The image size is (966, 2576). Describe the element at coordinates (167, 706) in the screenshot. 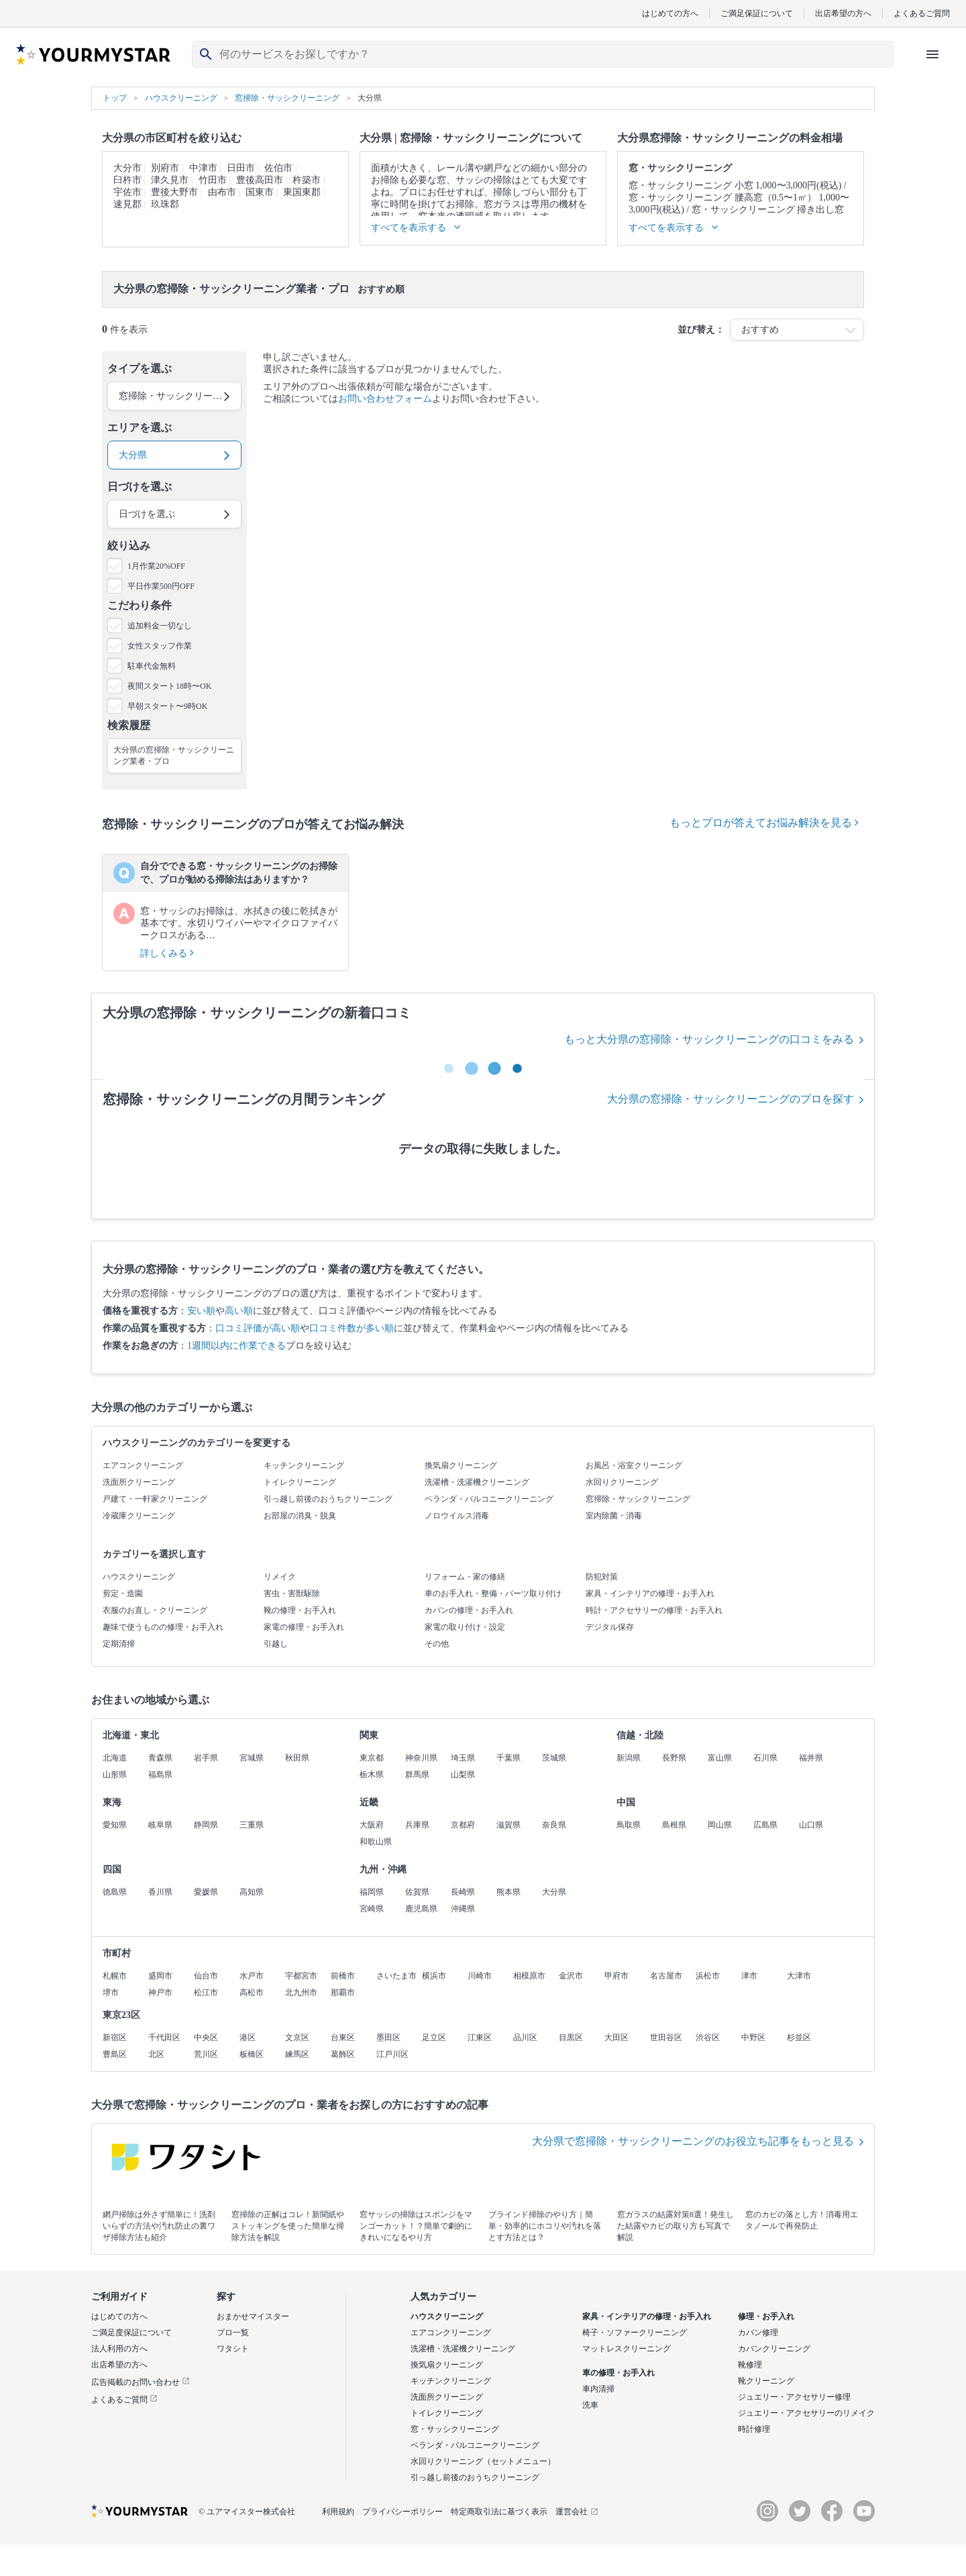

I see `早朝スタート〜9時OK` at that location.